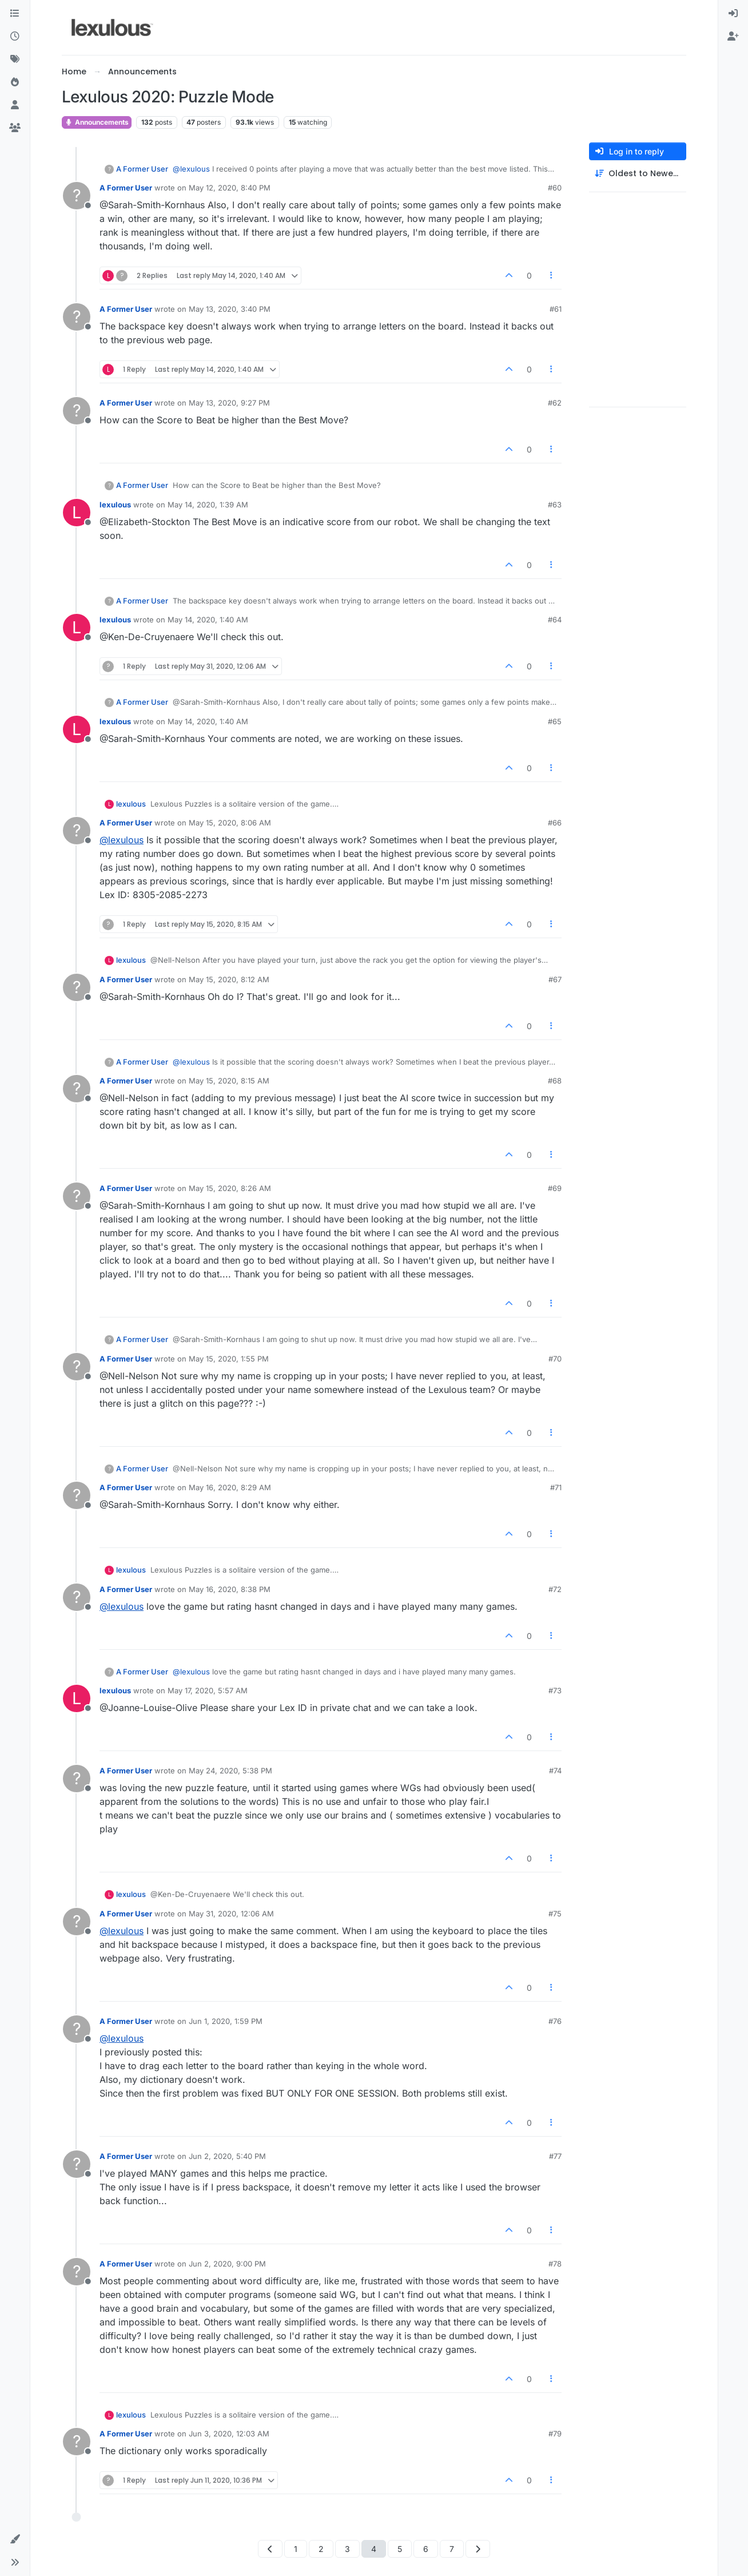 This screenshot has width=748, height=2576. I want to click on May 12, 2020, 8:40 PM, so click(229, 187).